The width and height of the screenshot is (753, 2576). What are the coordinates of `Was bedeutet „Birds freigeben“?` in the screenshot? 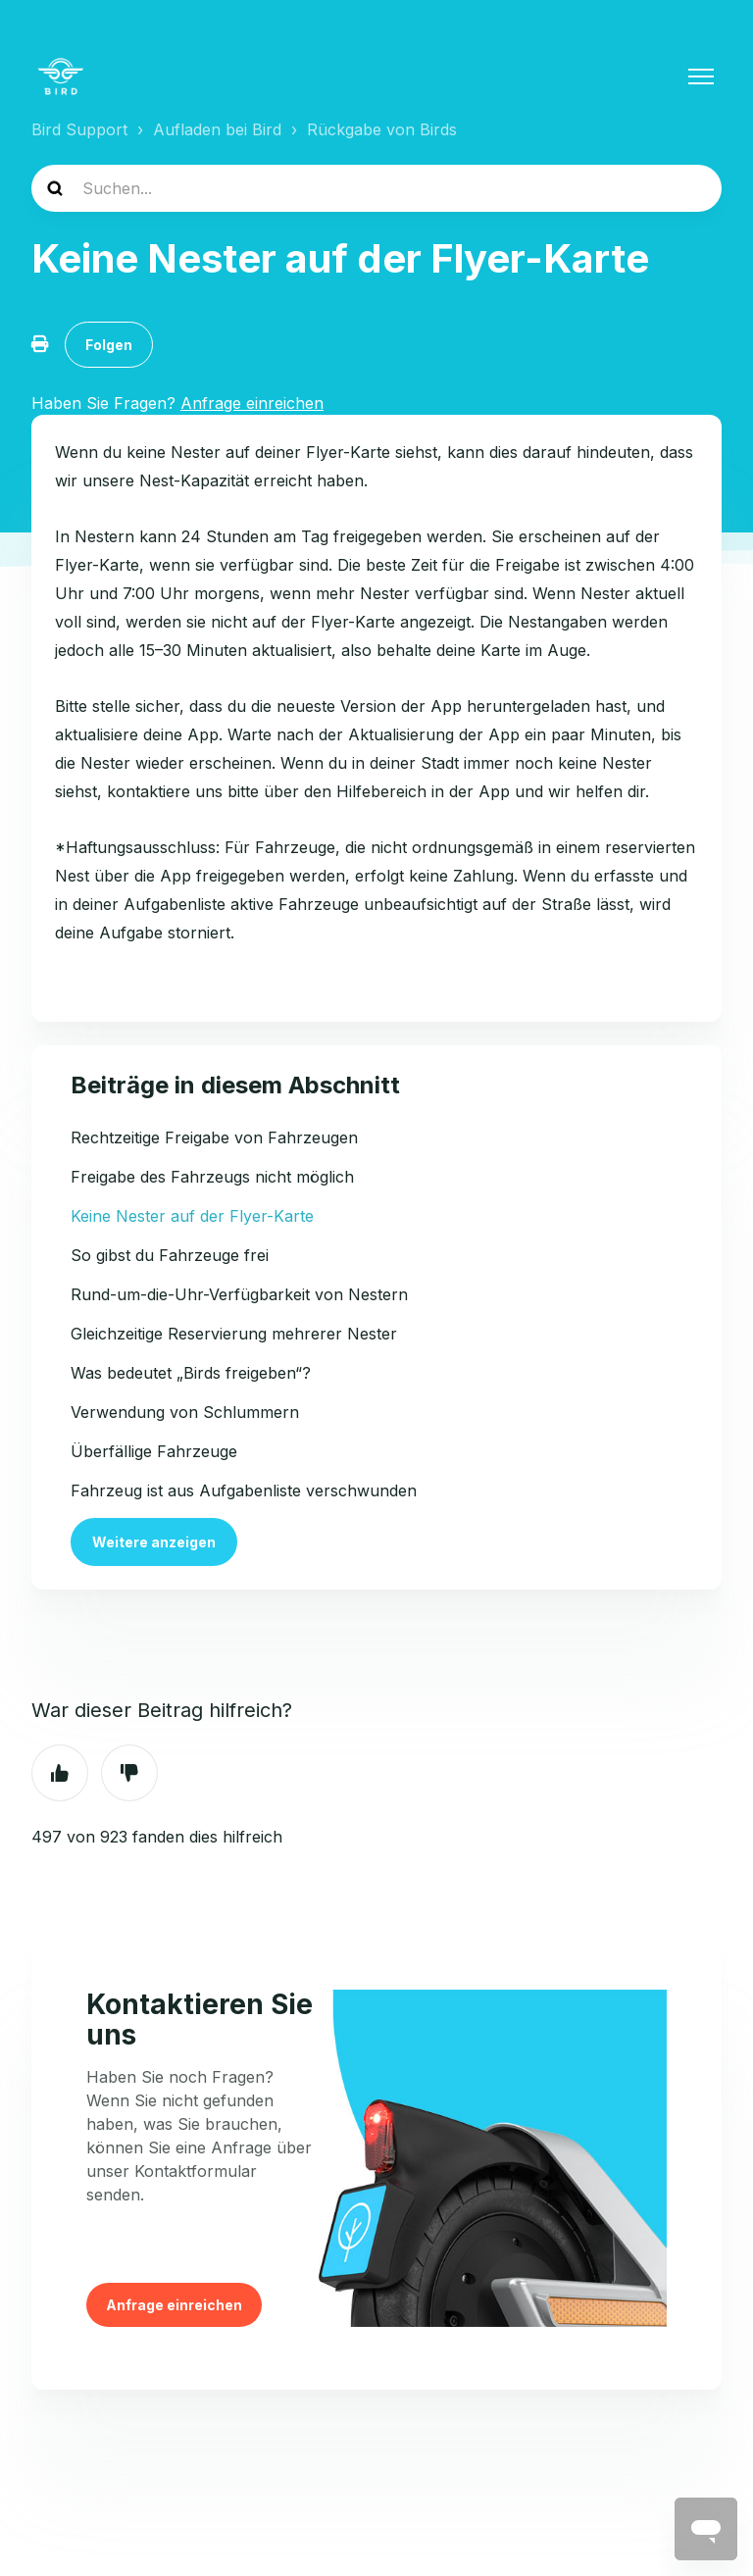 It's located at (191, 1373).